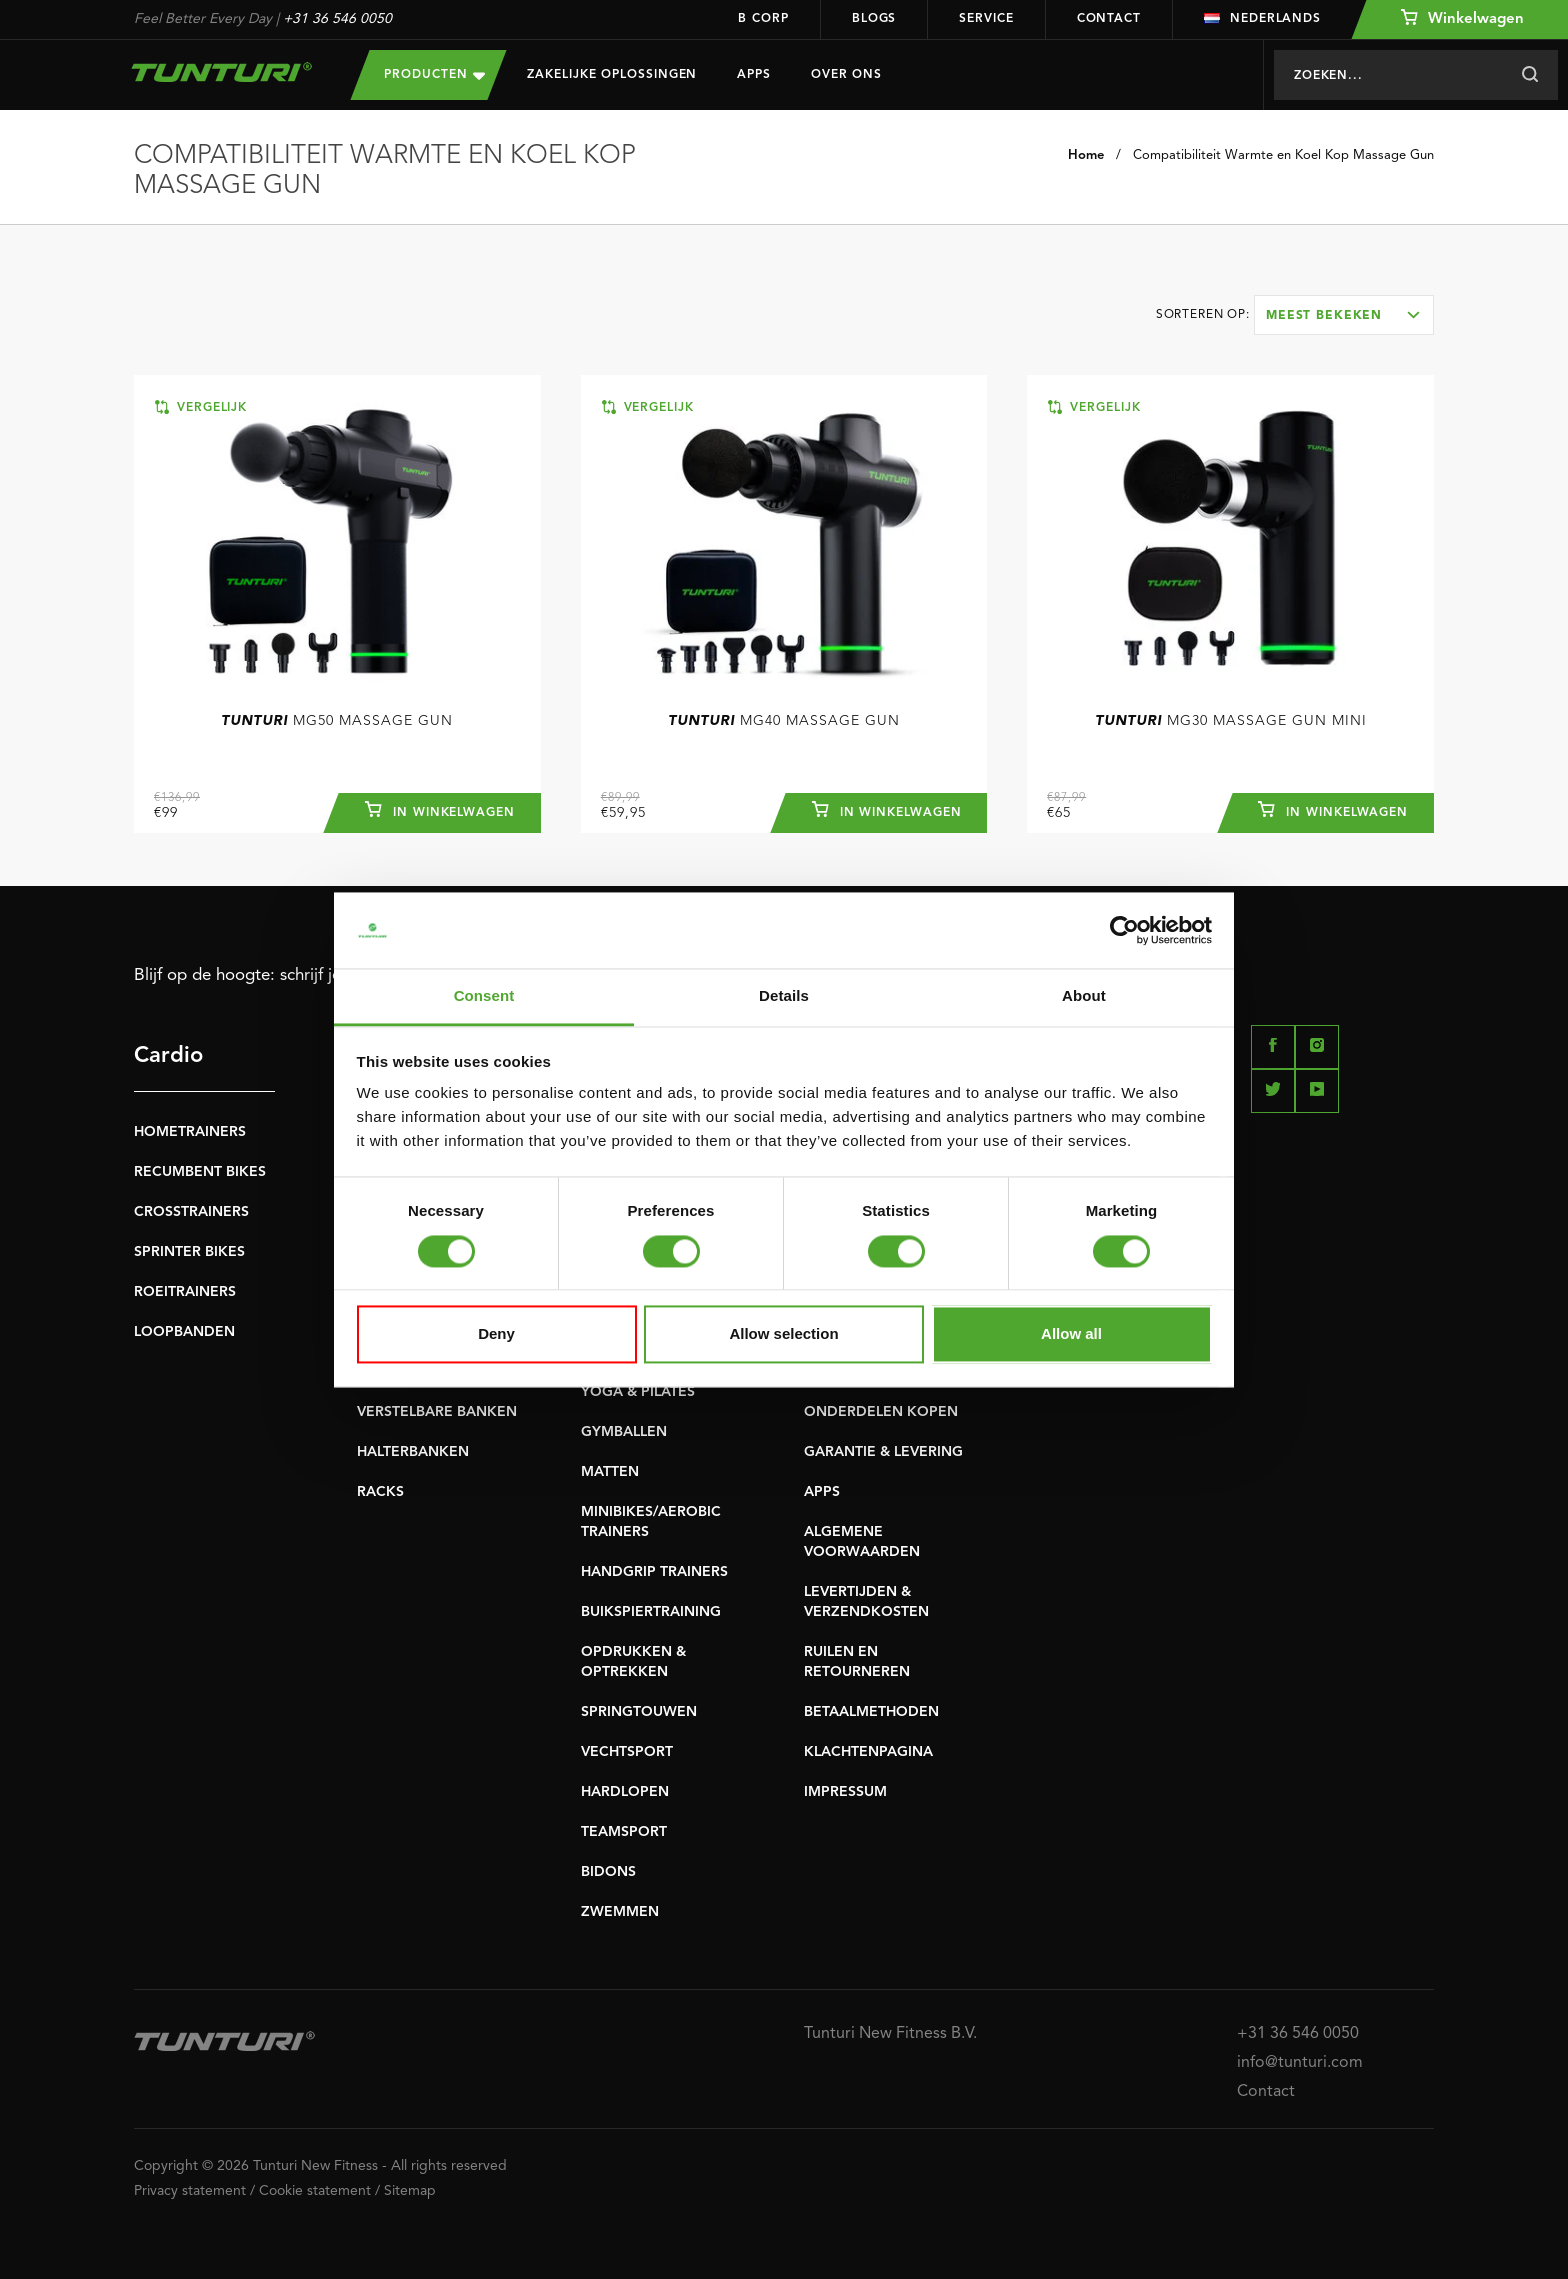  I want to click on Meest bekeken [textbox], so click(1324, 316).